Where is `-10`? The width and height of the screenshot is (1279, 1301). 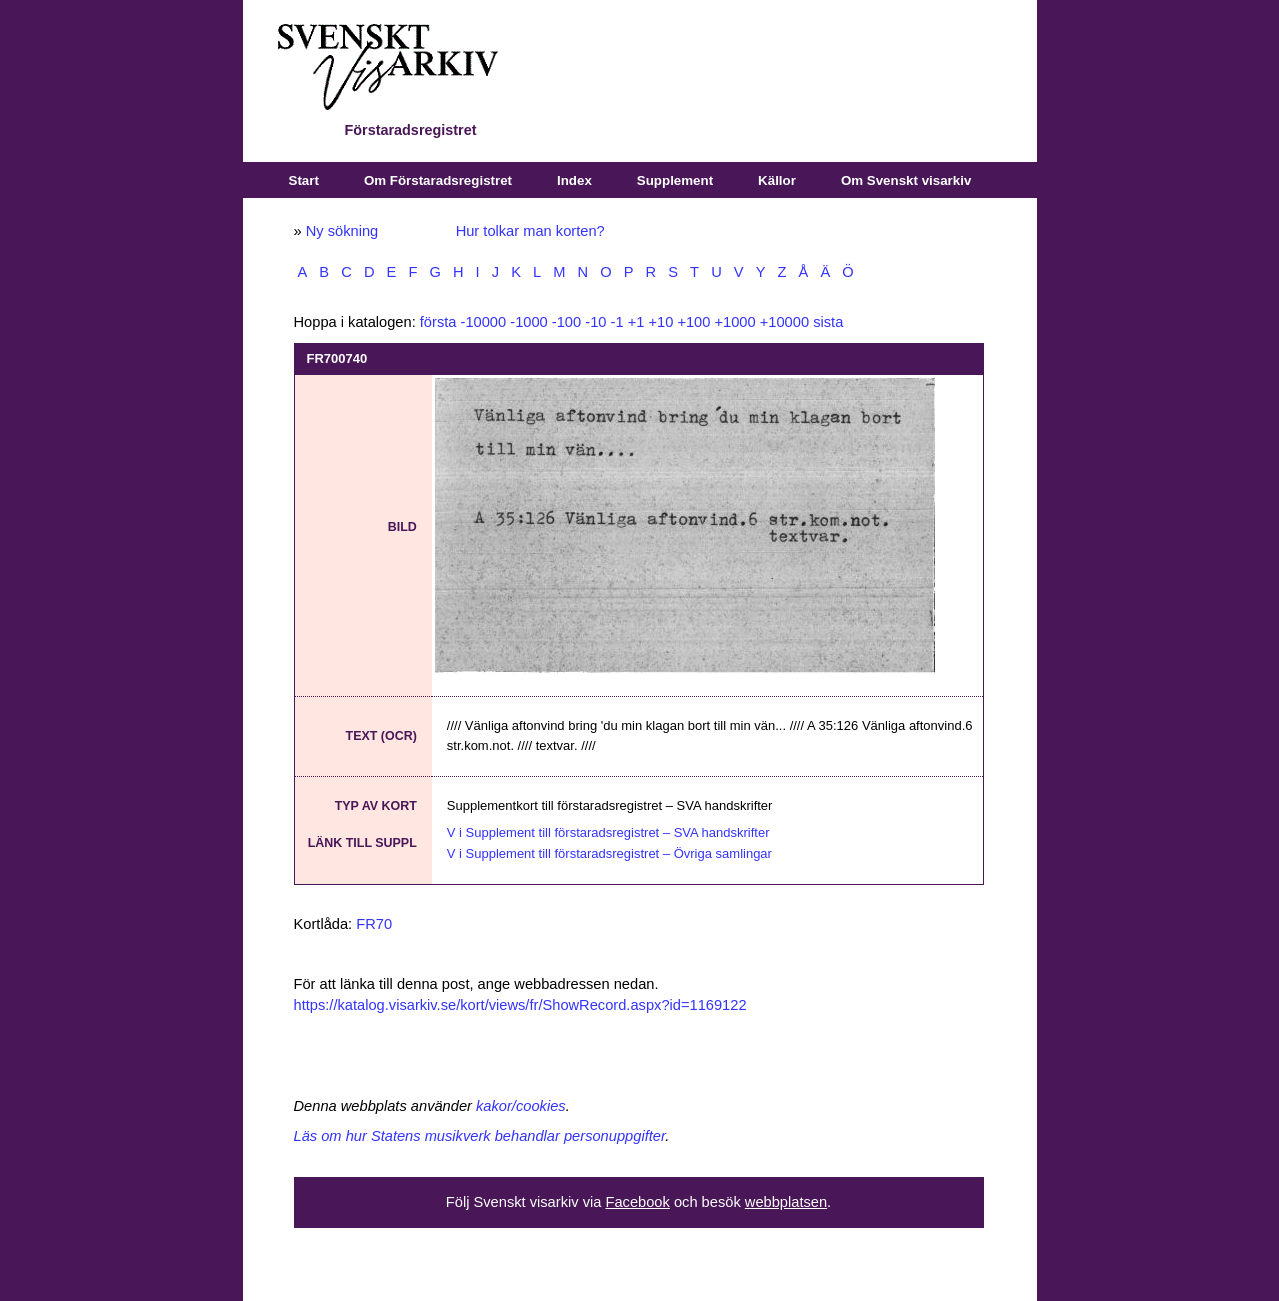 -10 is located at coordinates (595, 322).